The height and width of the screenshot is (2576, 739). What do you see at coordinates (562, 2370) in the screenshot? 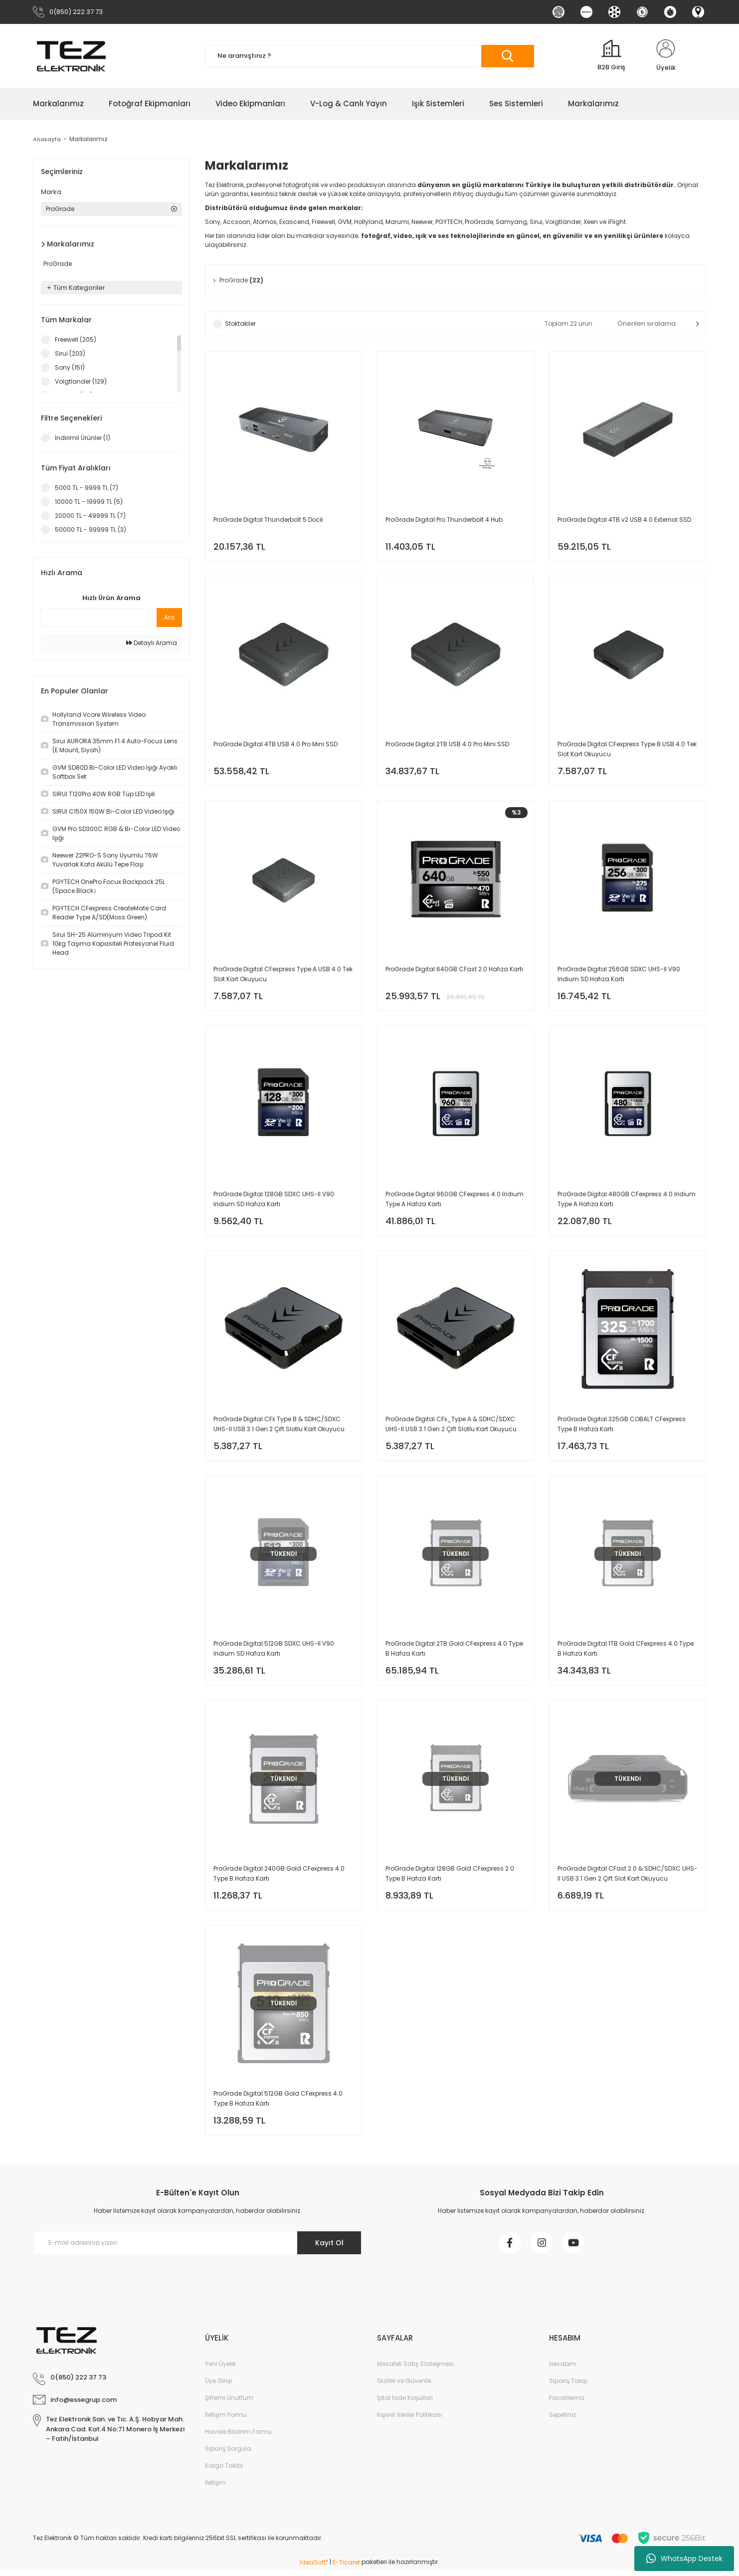
I see `Hesabım` at bounding box center [562, 2370].